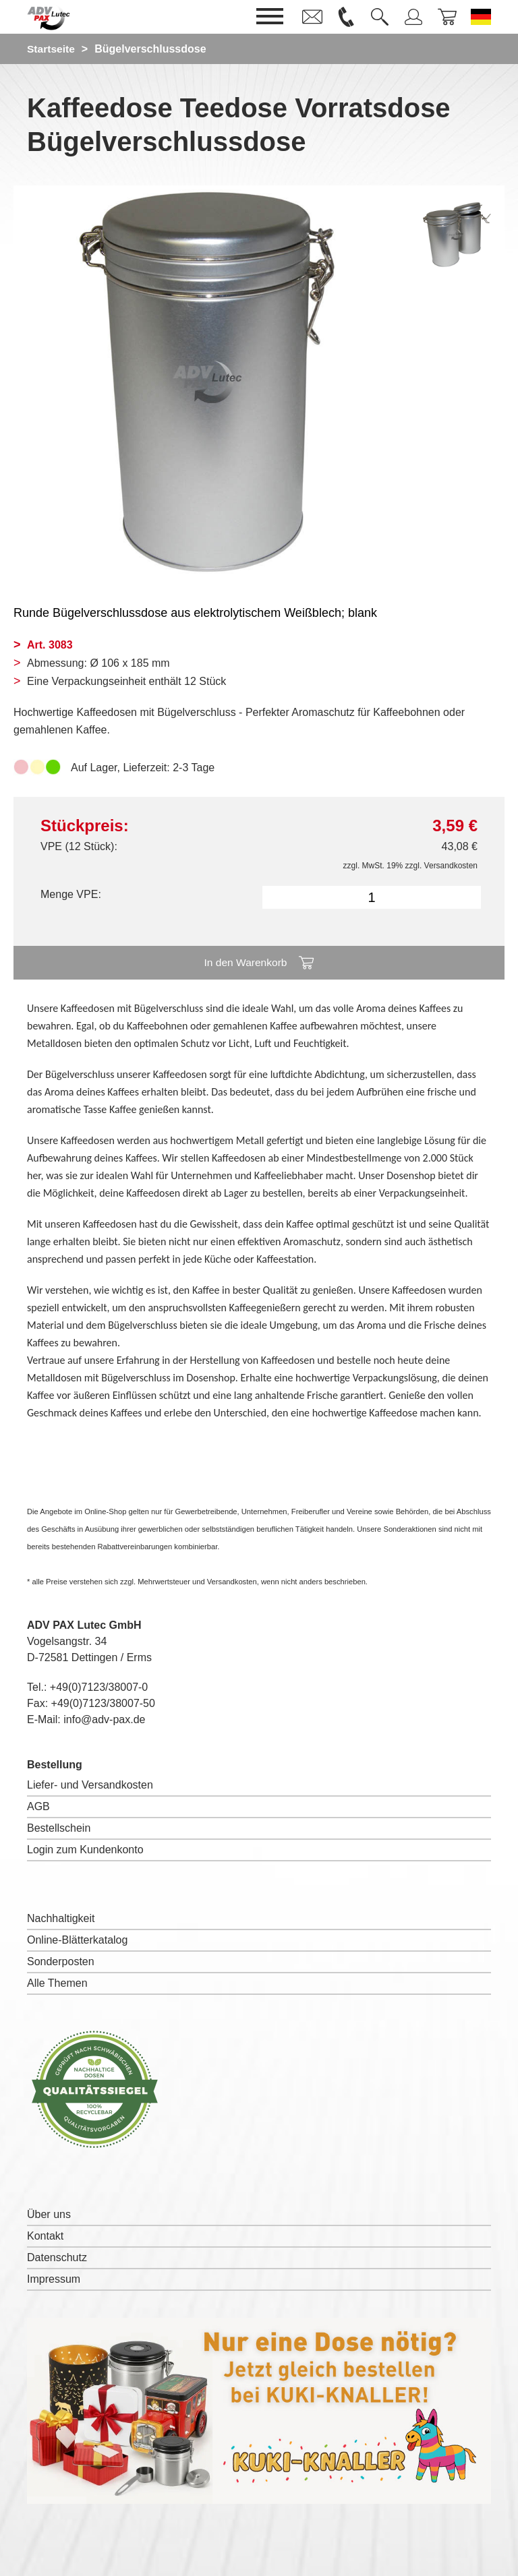 The height and width of the screenshot is (2576, 518). Describe the element at coordinates (51, 49) in the screenshot. I see `Startseite` at that location.